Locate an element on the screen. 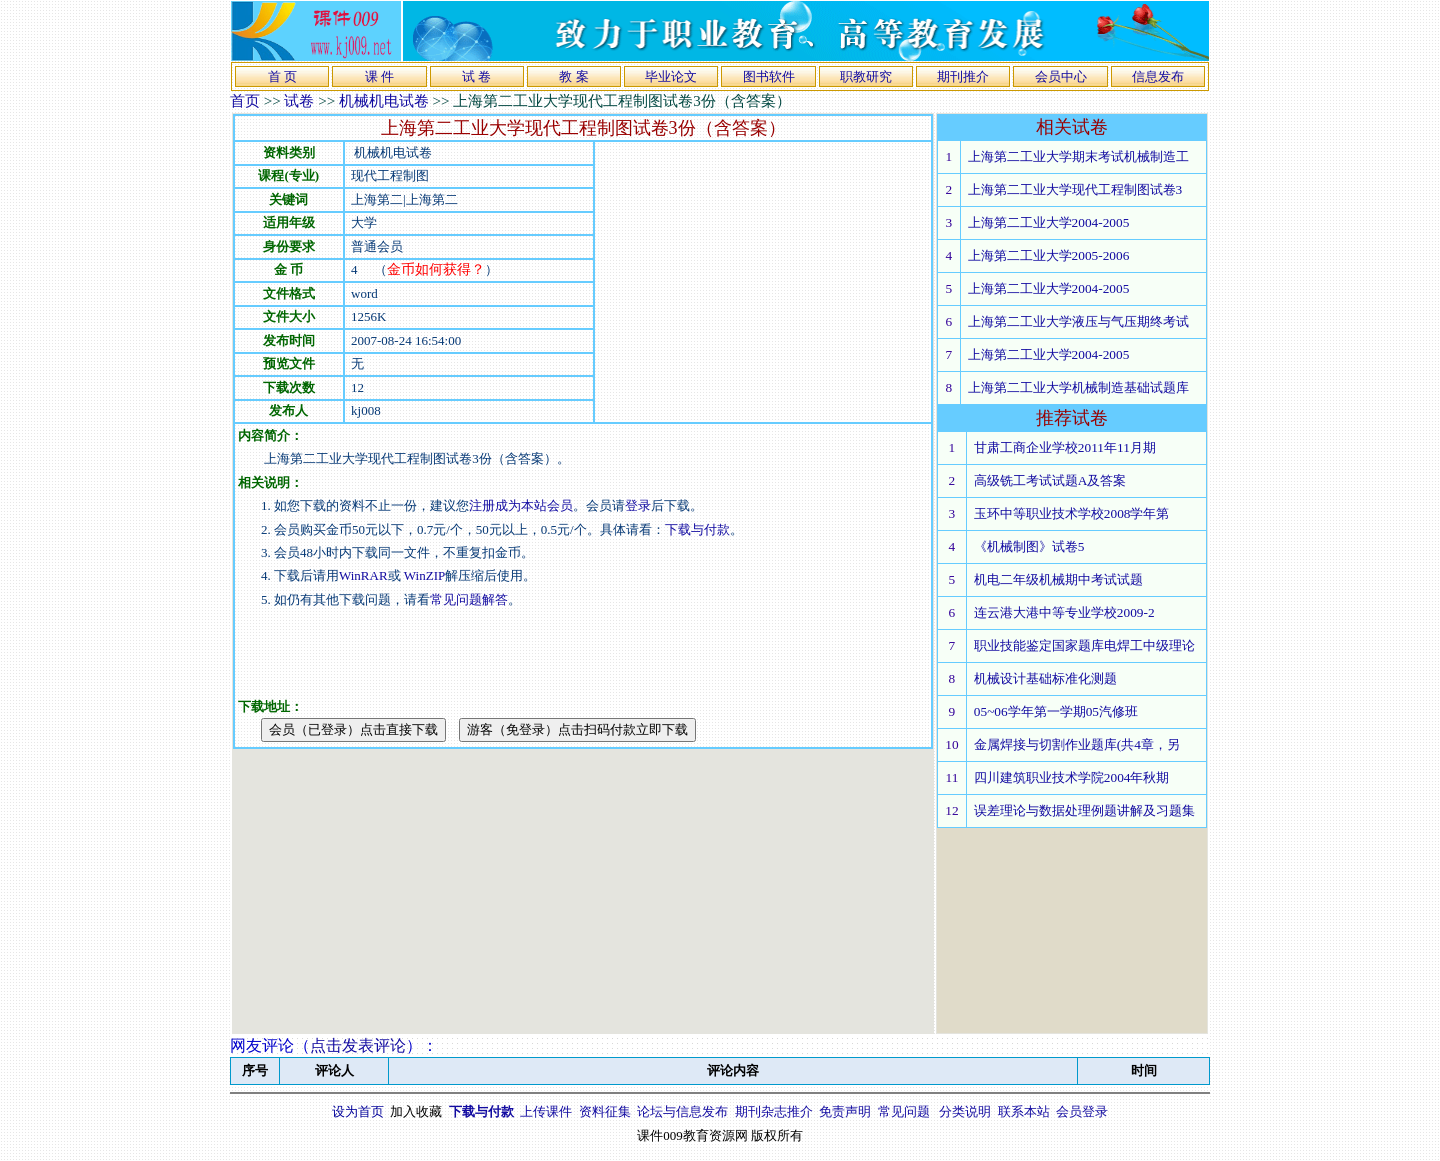  WinRAR is located at coordinates (363, 575).